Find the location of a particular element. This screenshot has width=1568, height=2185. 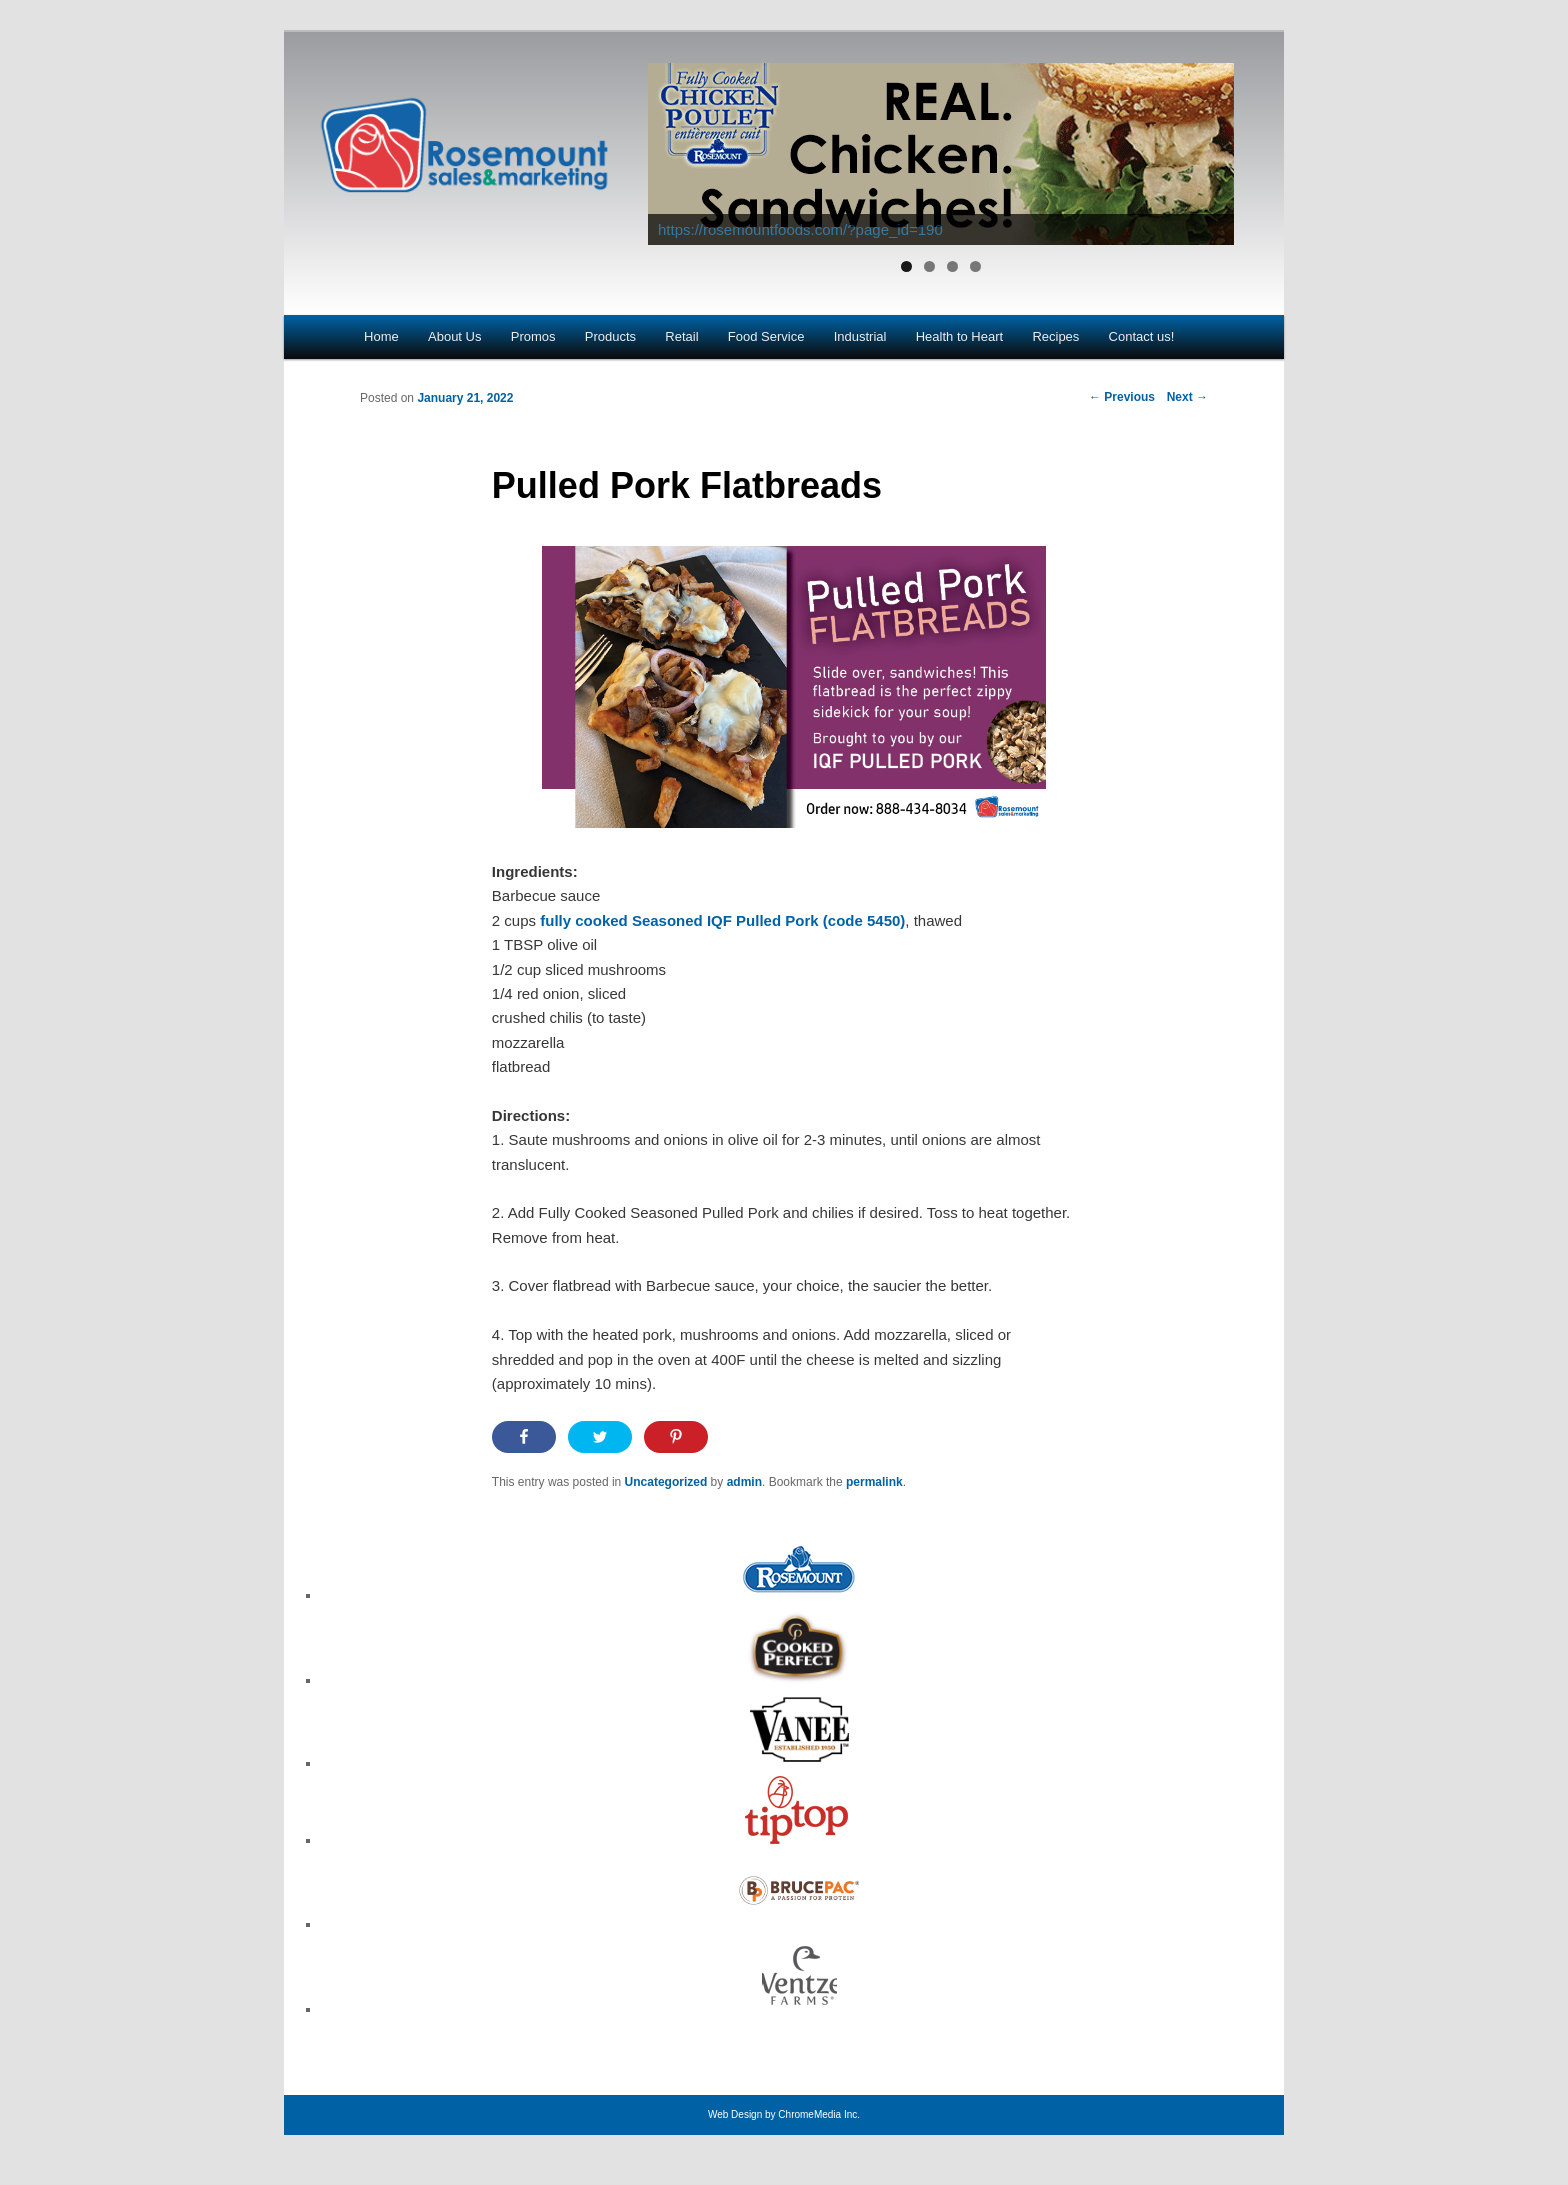

2 [tab] is located at coordinates (929, 266).